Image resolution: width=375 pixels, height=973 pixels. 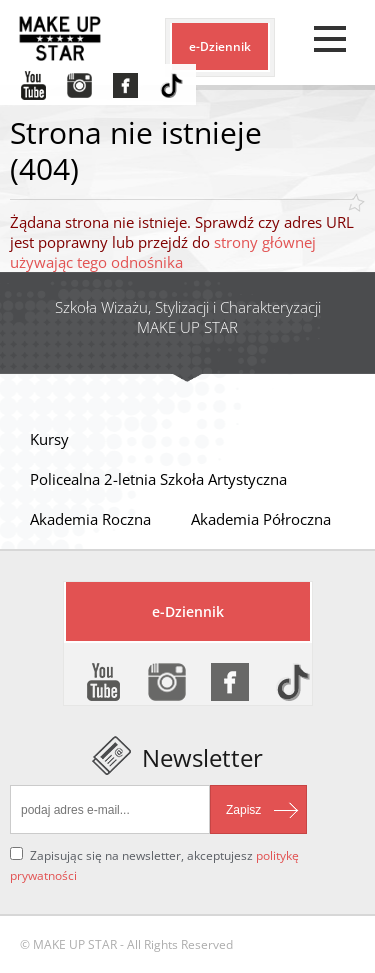 What do you see at coordinates (163, 252) in the screenshot?
I see `strony głównej używając tego odnośnika` at bounding box center [163, 252].